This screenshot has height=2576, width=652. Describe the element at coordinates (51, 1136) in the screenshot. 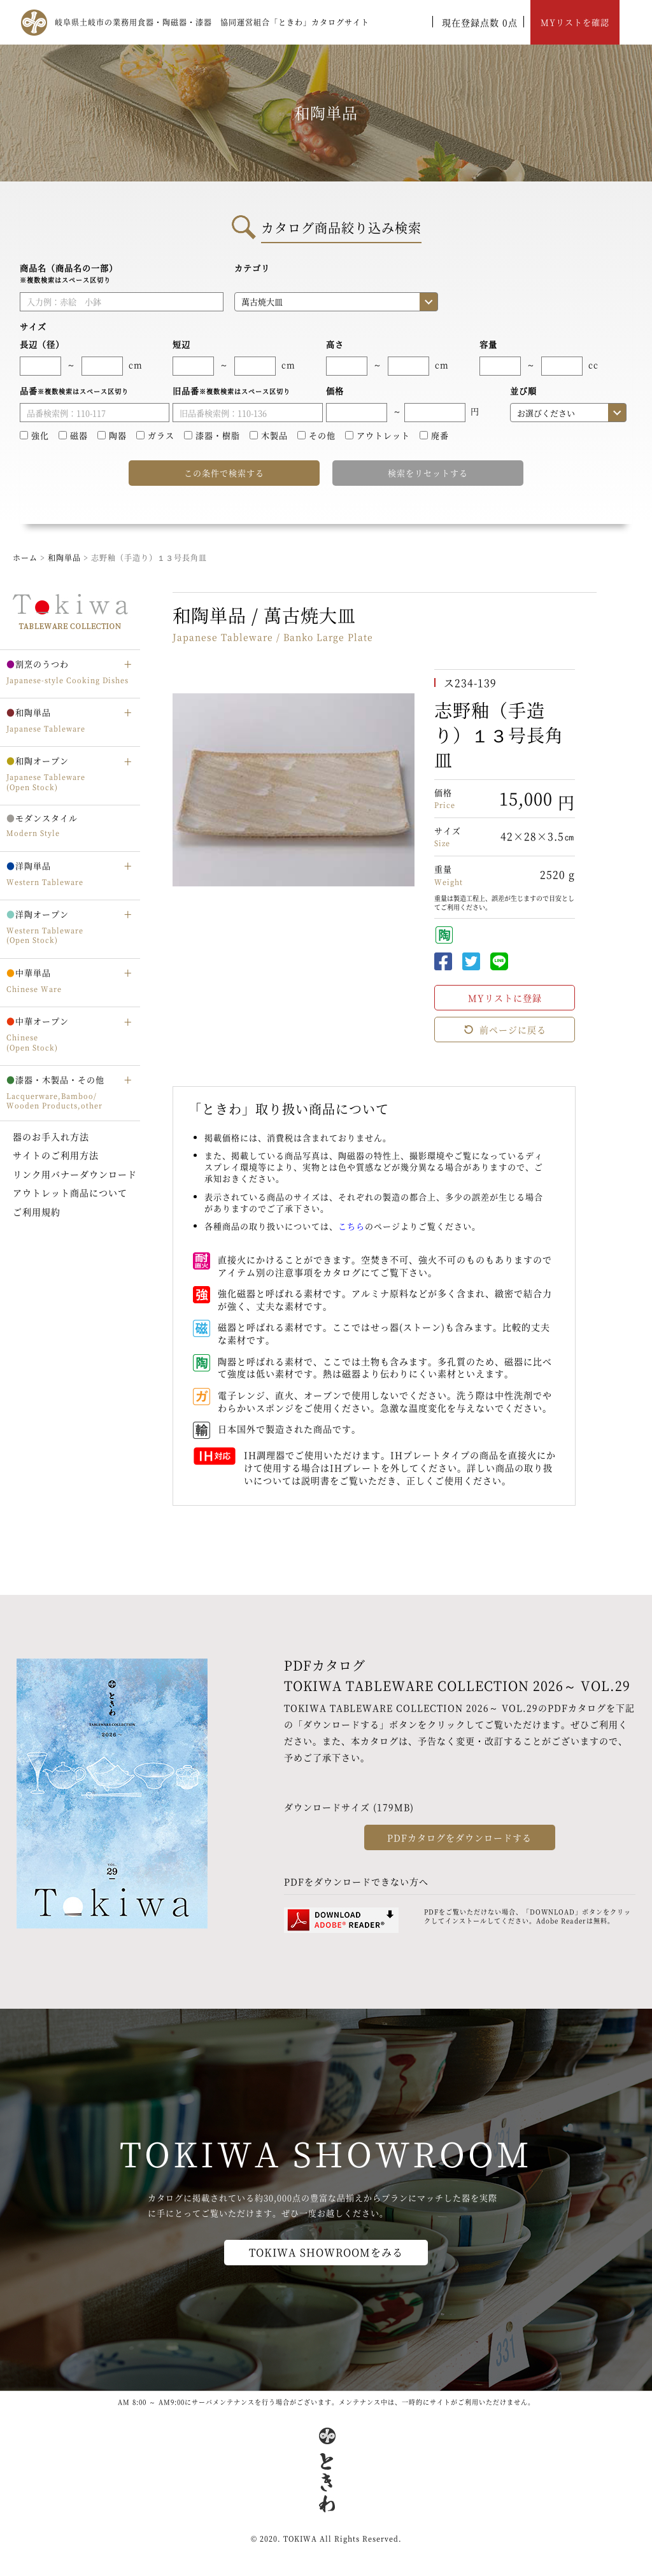

I see `器のお手入れ方法` at that location.